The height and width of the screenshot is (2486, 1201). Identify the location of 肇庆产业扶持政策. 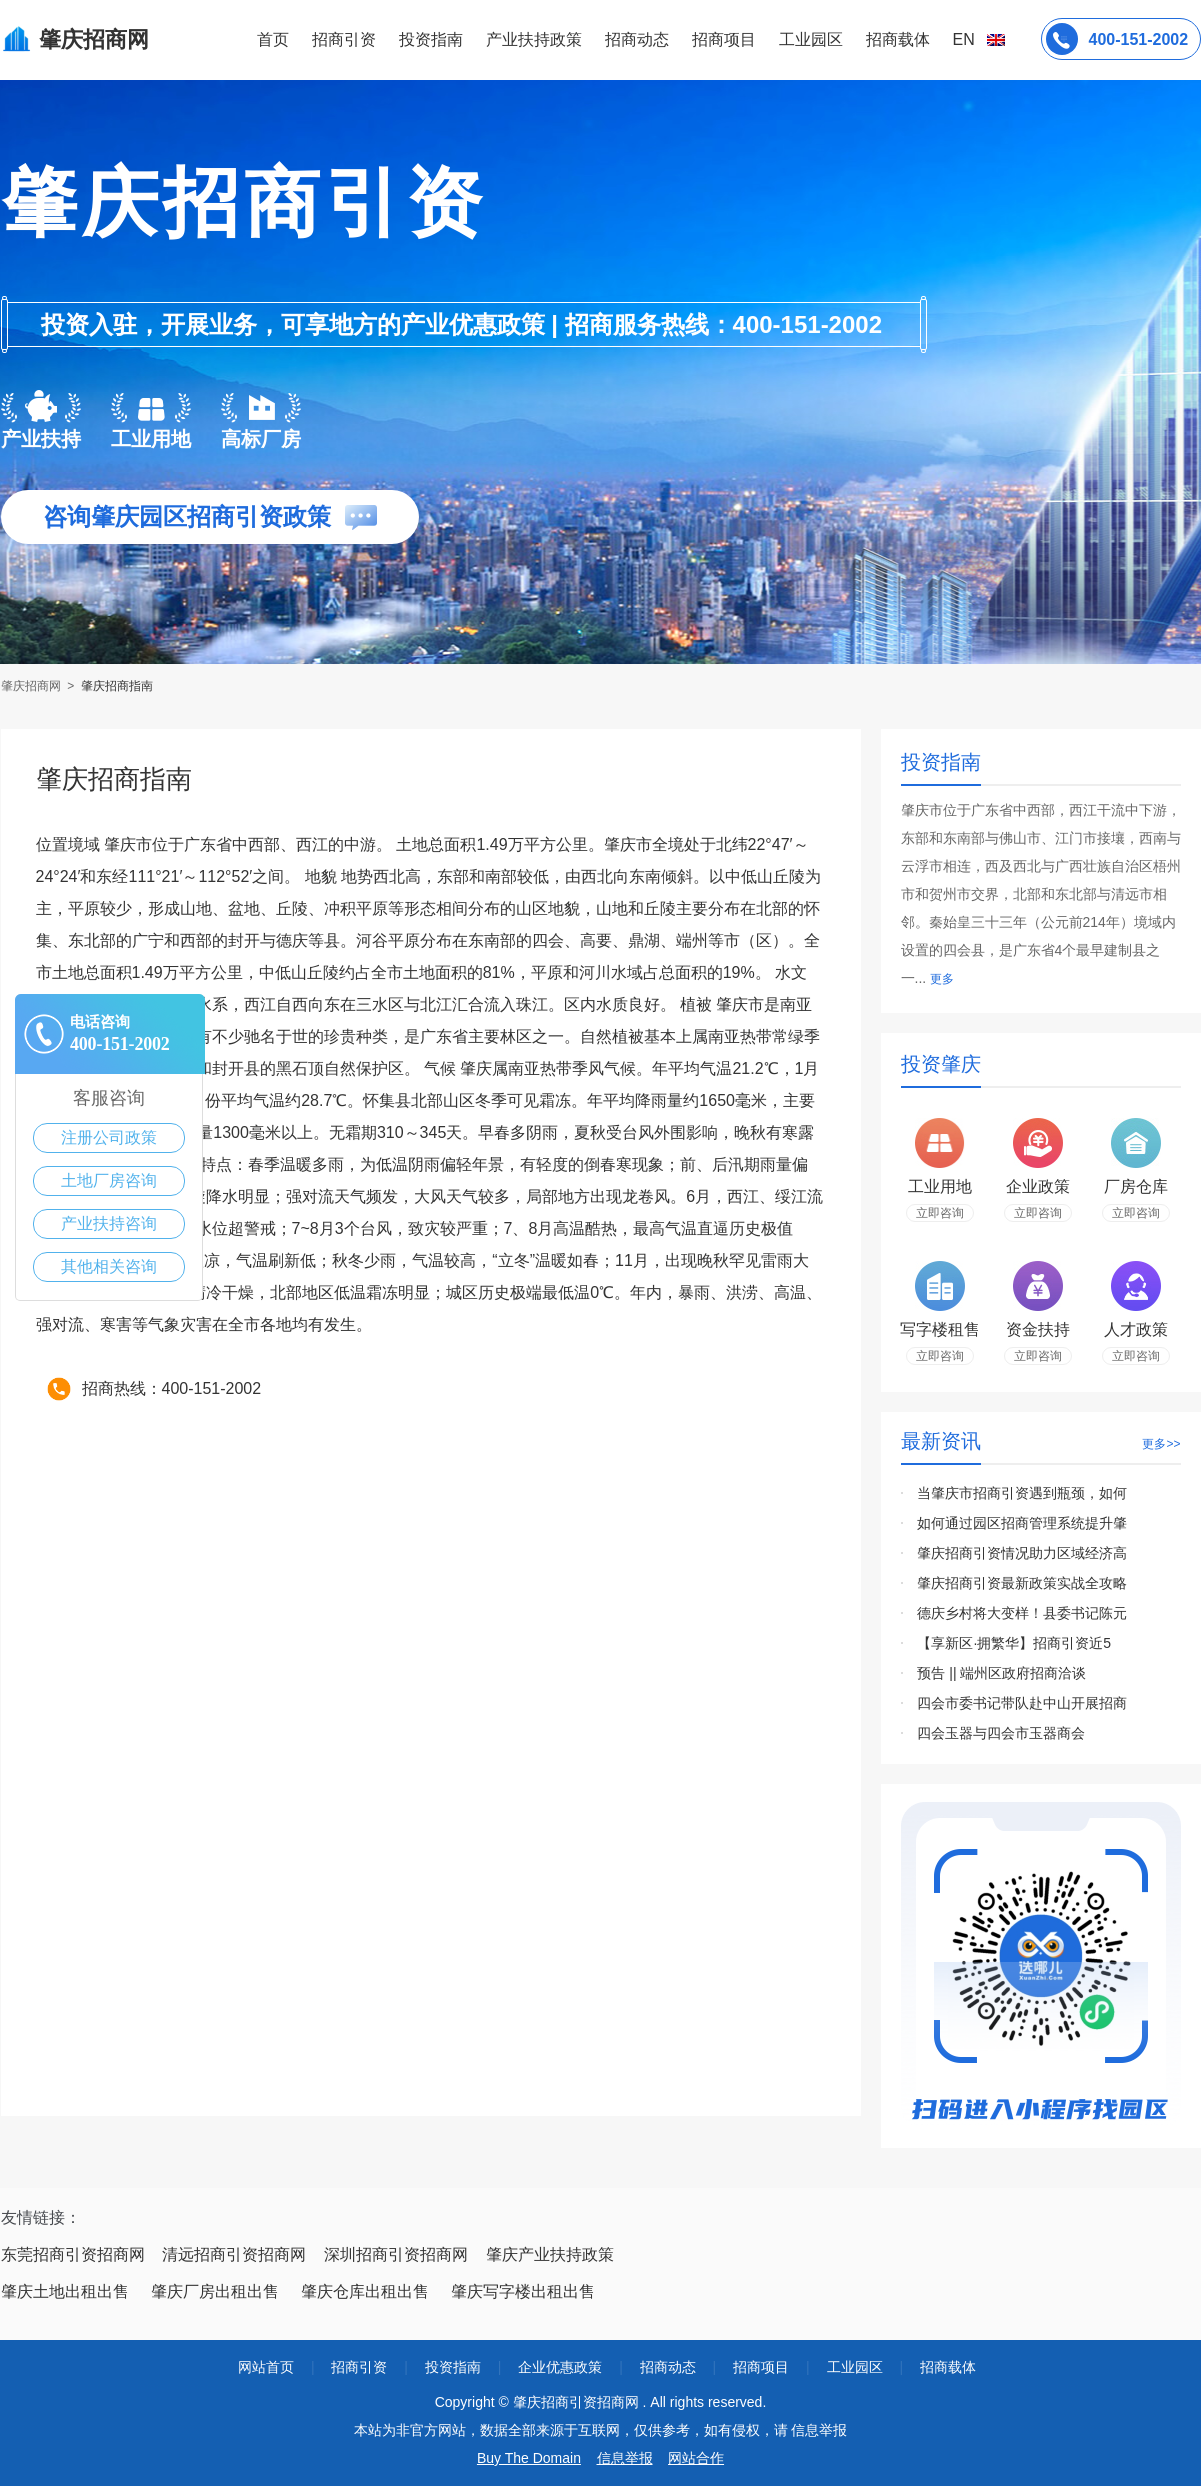
(550, 2254).